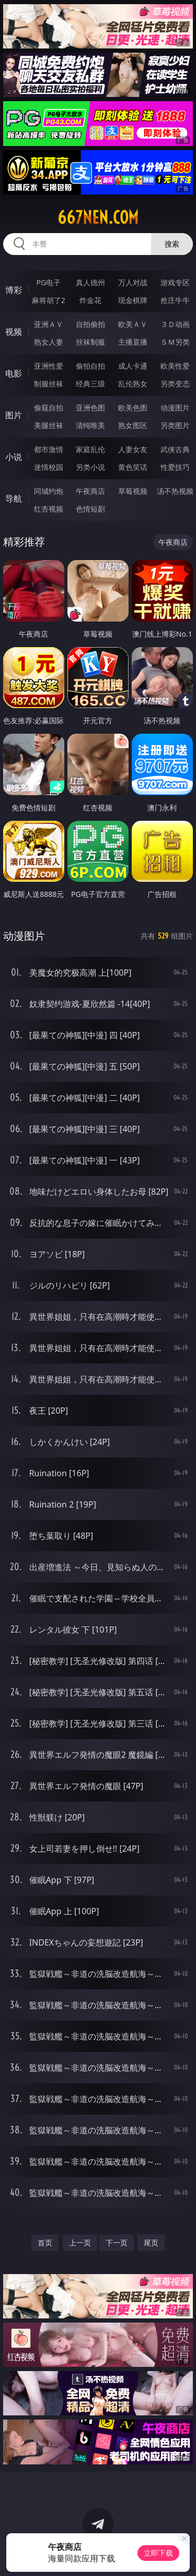 This screenshot has height=2576, width=196. I want to click on 武侠古典, so click(175, 449).